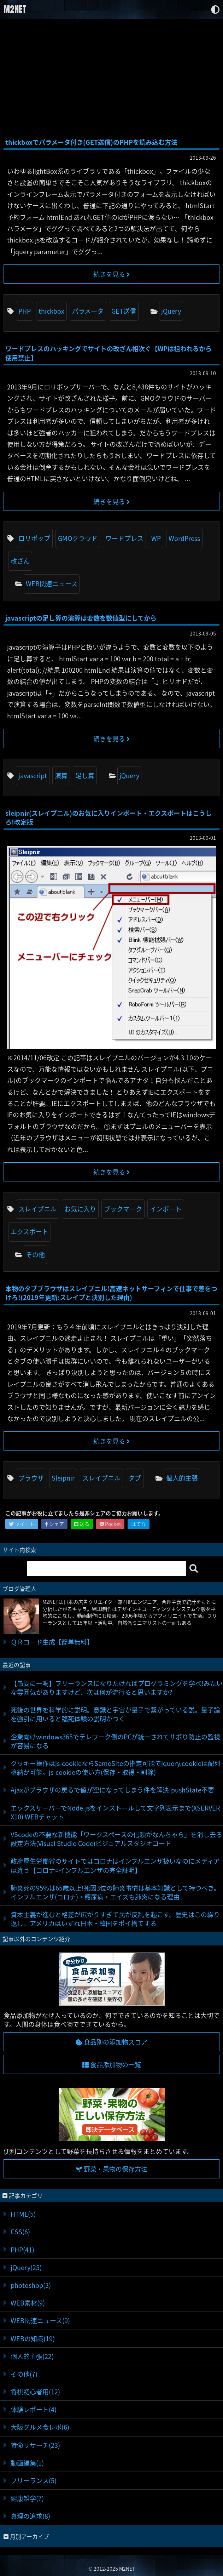  I want to click on CSS(6), so click(20, 2231).